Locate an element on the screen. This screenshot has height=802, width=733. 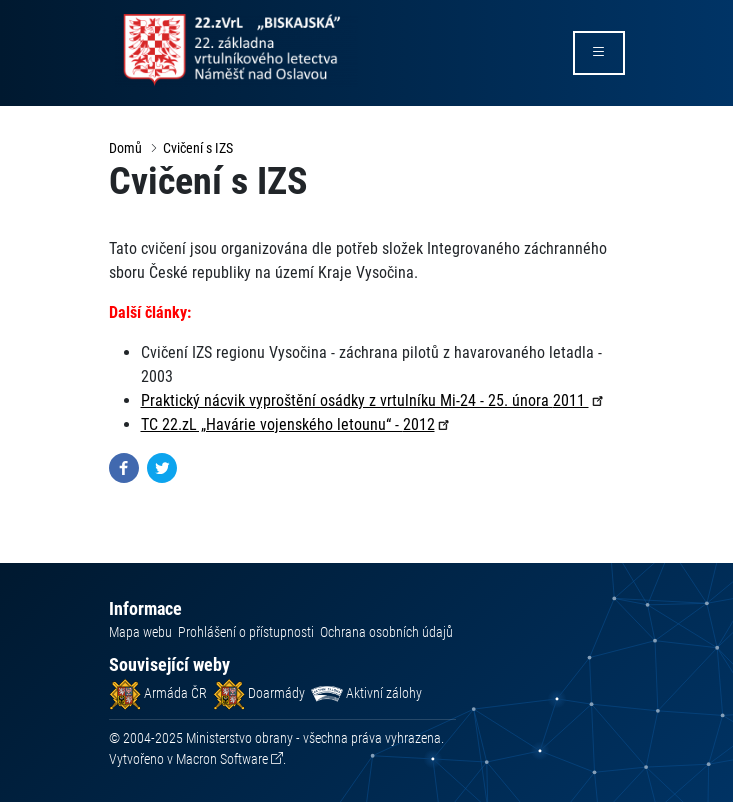
Doarmády is located at coordinates (259, 693).